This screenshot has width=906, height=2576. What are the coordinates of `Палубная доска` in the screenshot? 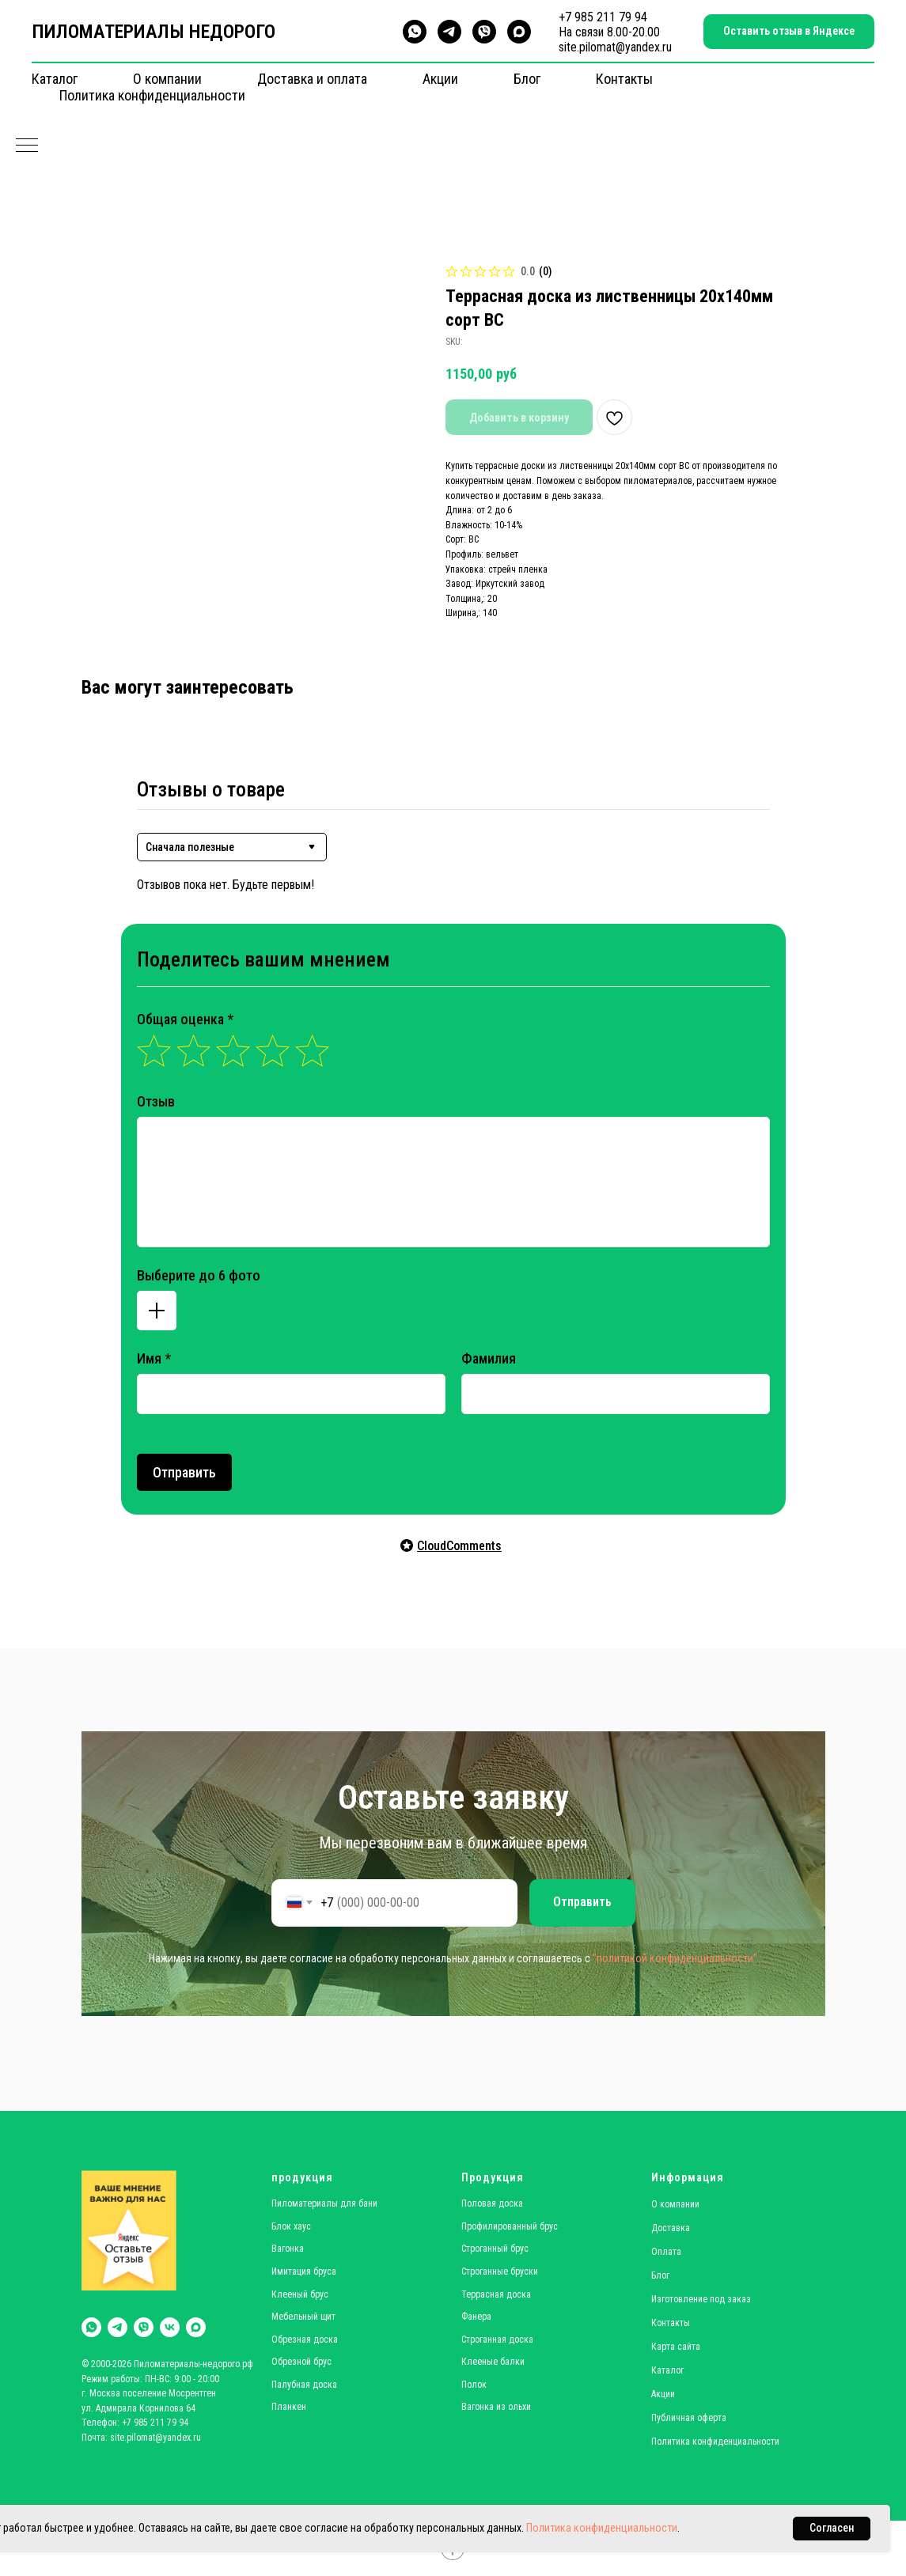 It's located at (304, 2384).